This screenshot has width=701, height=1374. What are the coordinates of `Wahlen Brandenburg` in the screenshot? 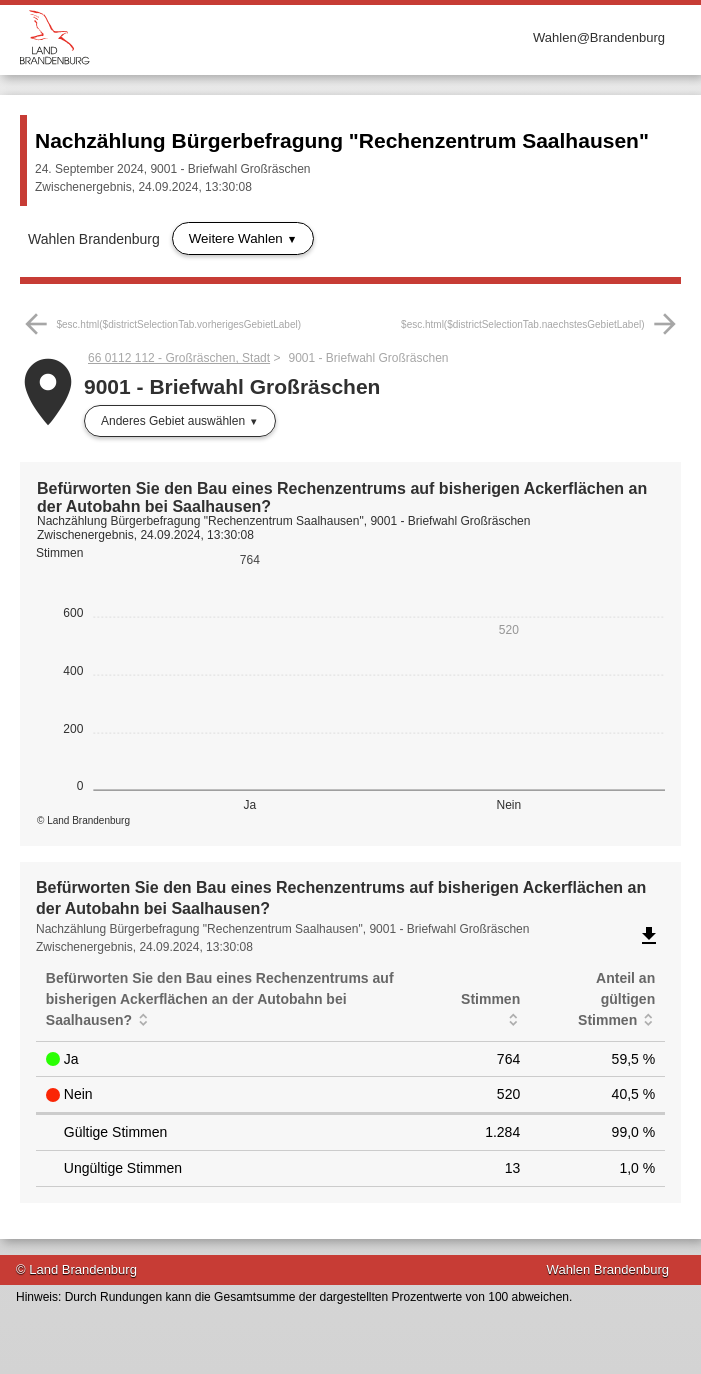 It's located at (94, 239).